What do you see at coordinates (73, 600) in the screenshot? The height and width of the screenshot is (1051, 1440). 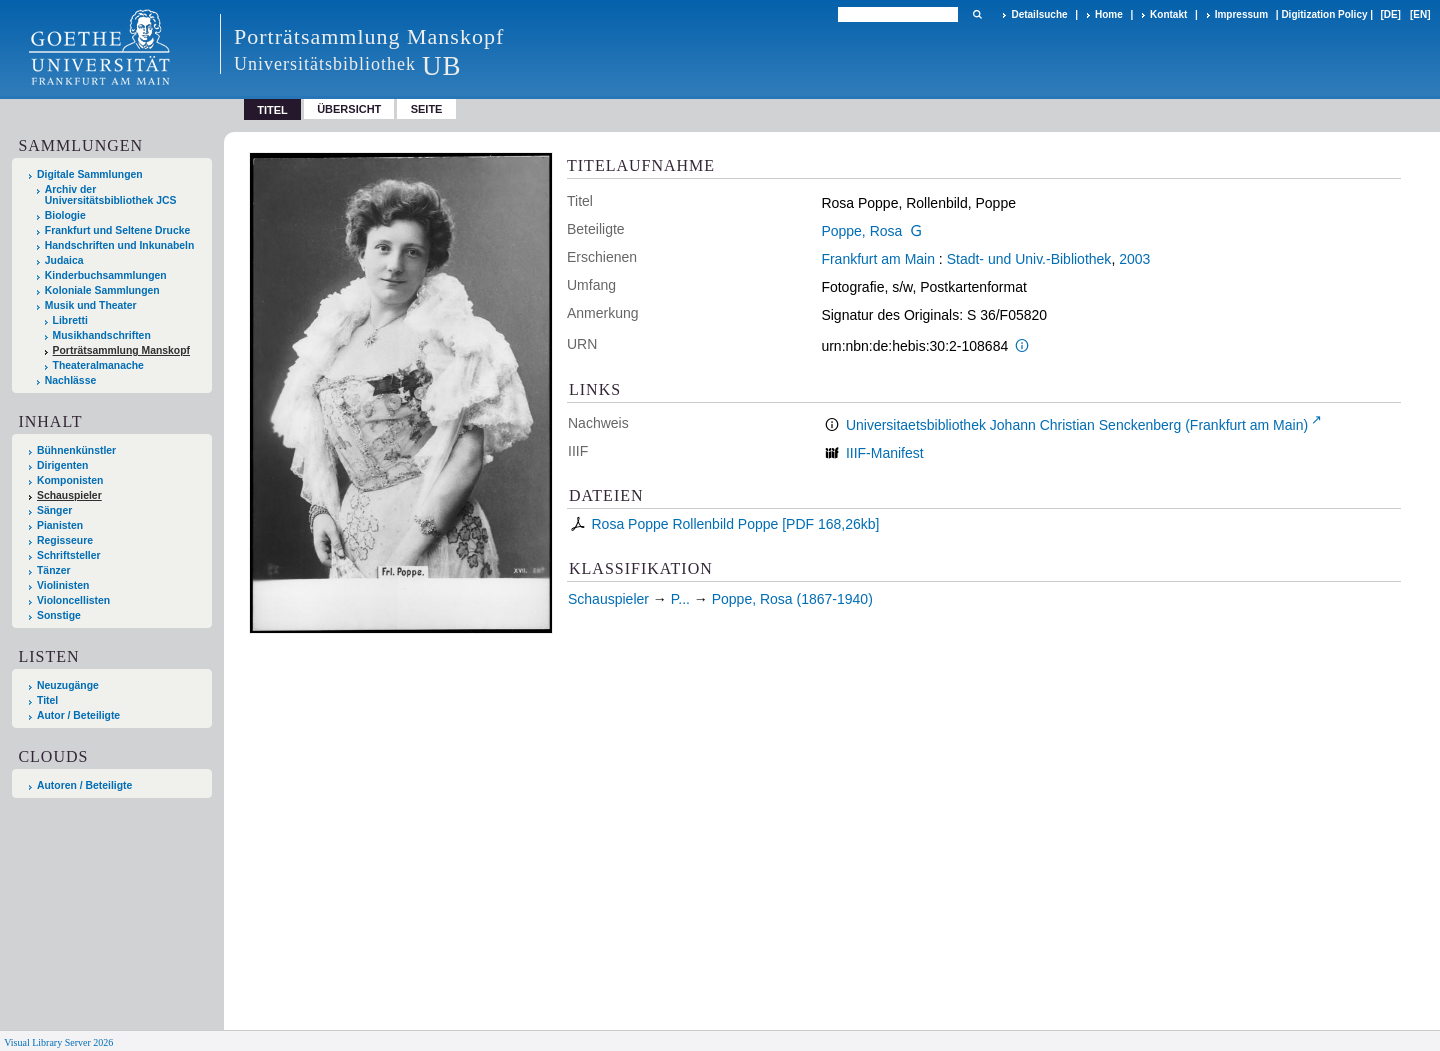 I see `Violoncellisten` at bounding box center [73, 600].